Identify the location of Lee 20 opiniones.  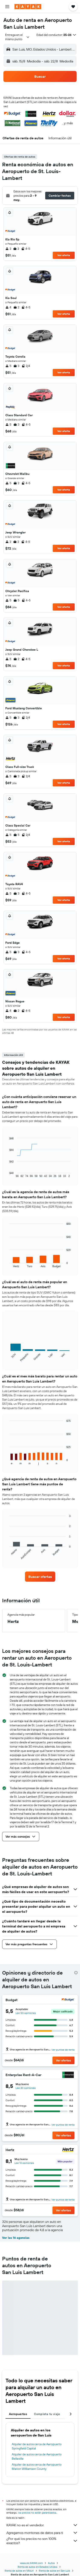
(26, 2087).